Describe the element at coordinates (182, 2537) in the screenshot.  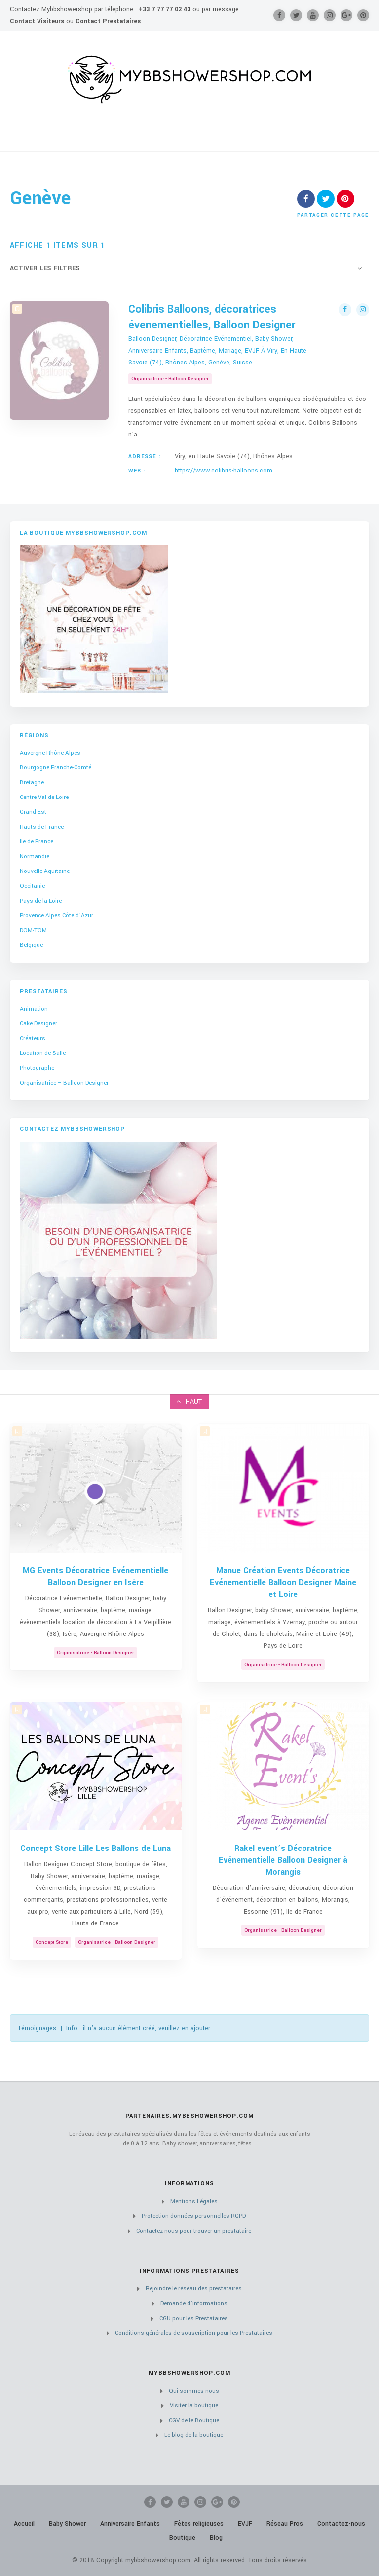
I see `Boutique` at that location.